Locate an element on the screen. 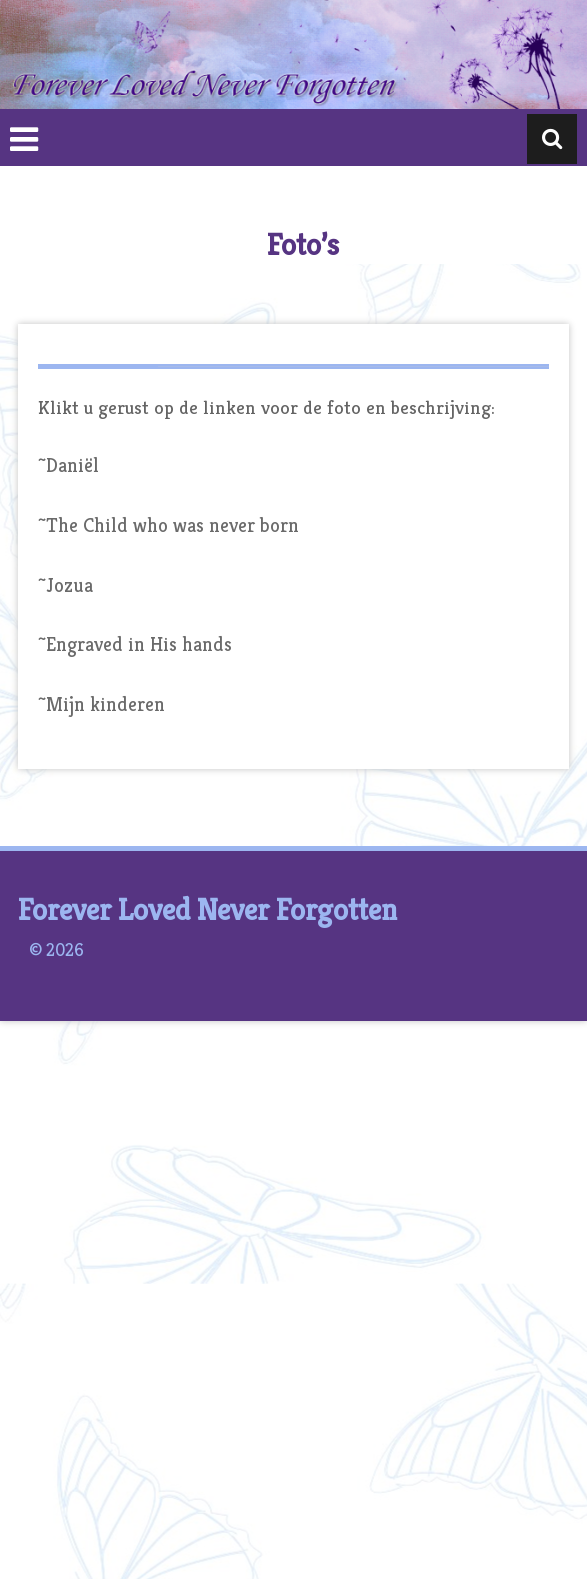 The height and width of the screenshot is (1579, 587). ~Mijn kinderen is located at coordinates (101, 704).